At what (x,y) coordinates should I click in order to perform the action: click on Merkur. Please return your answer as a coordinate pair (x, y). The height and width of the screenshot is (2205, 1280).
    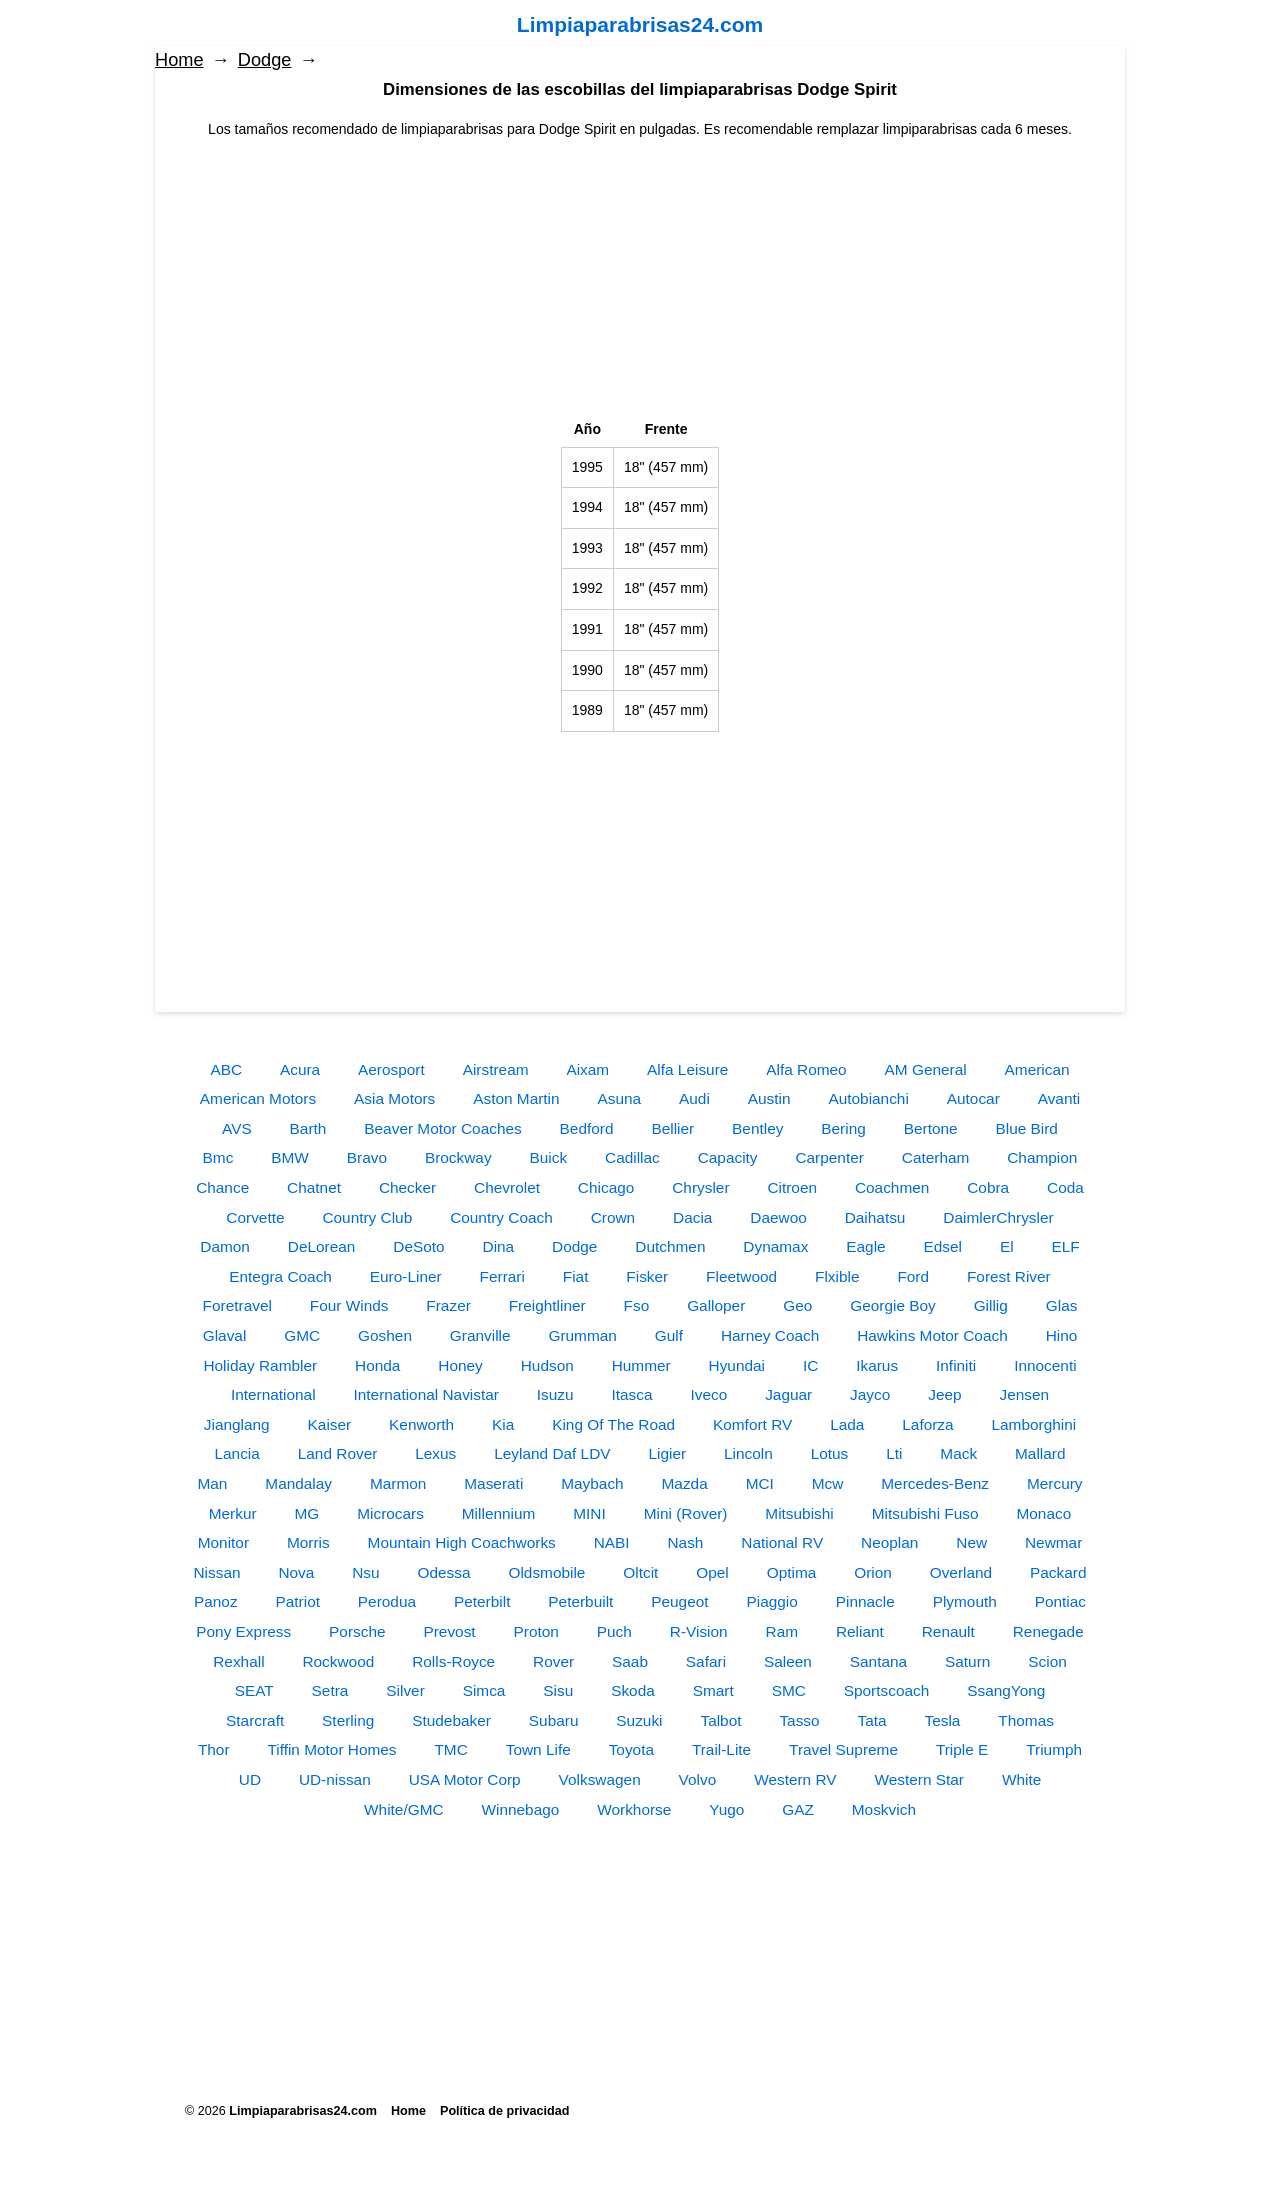
    Looking at the image, I should click on (233, 1513).